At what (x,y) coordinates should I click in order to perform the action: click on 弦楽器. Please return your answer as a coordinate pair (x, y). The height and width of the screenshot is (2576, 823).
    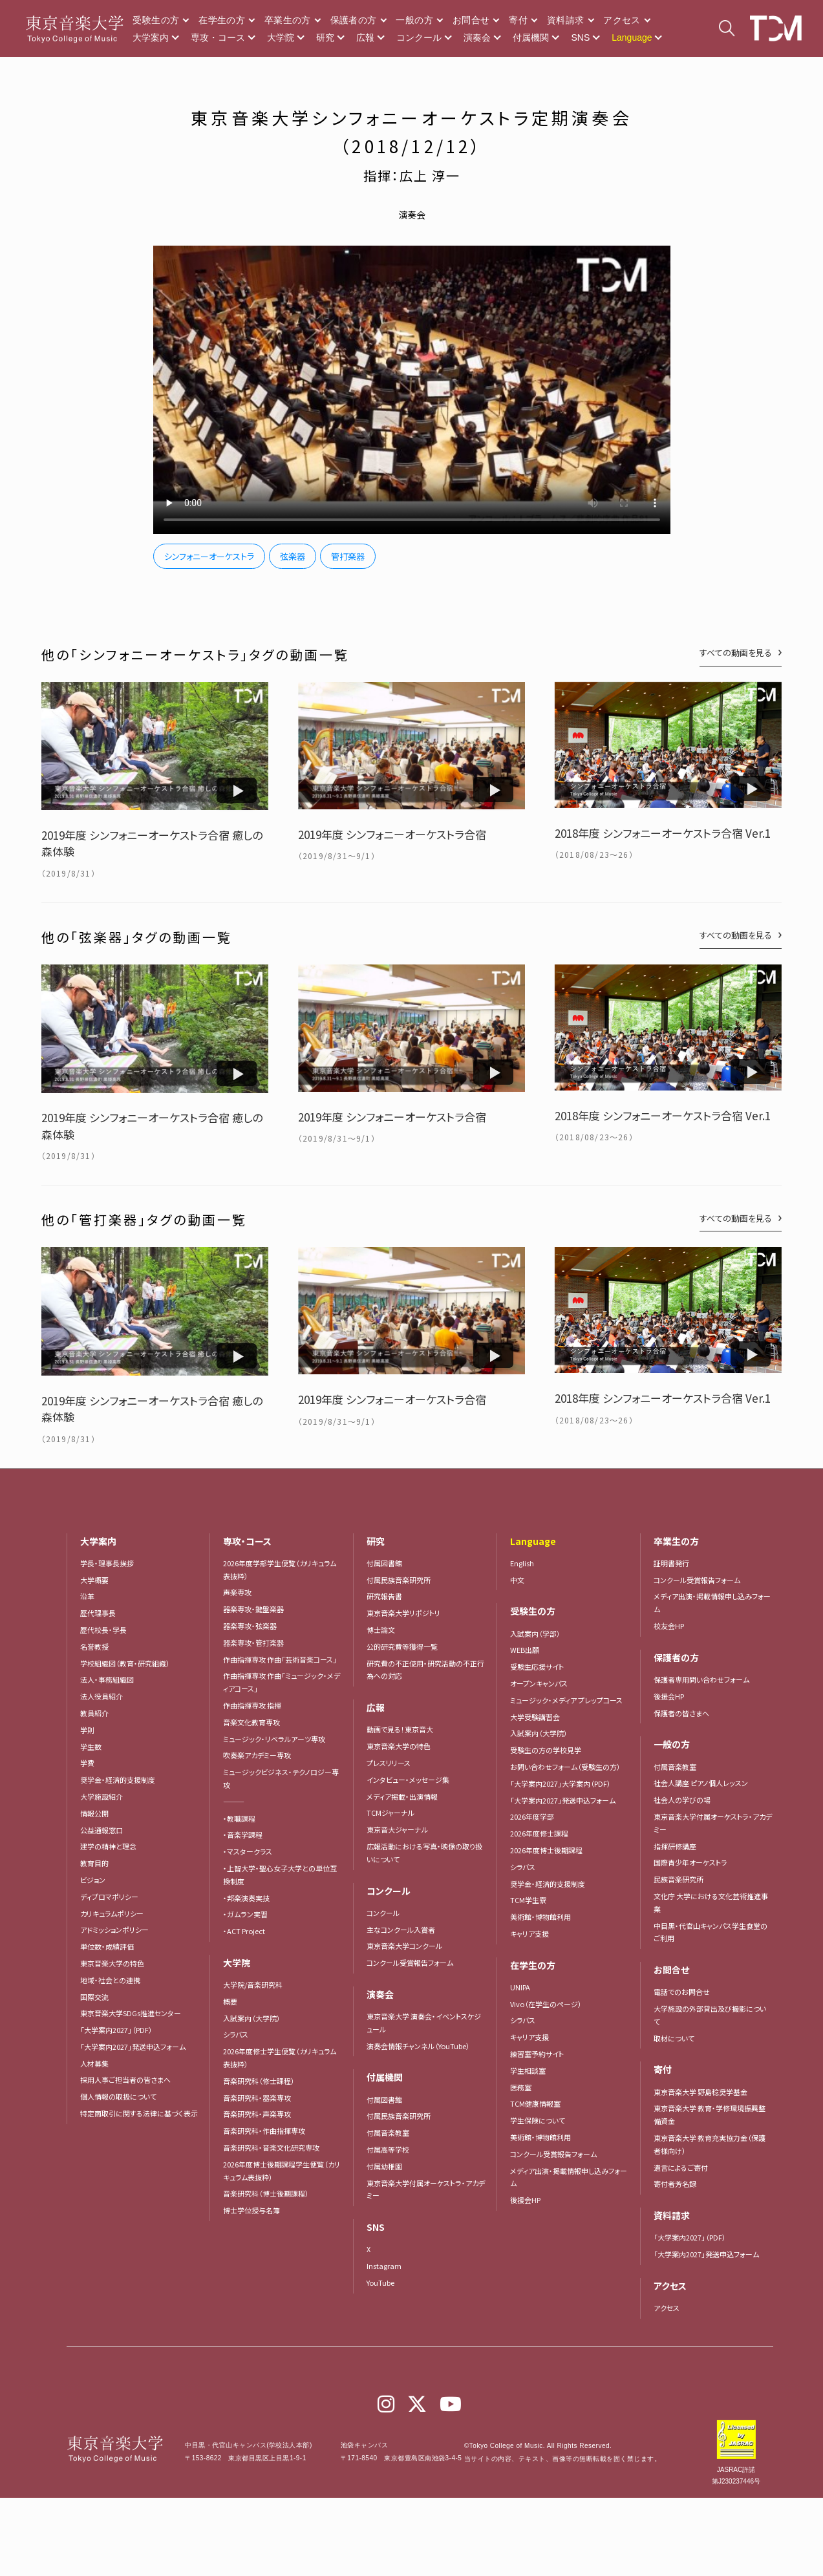
    Looking at the image, I should click on (292, 556).